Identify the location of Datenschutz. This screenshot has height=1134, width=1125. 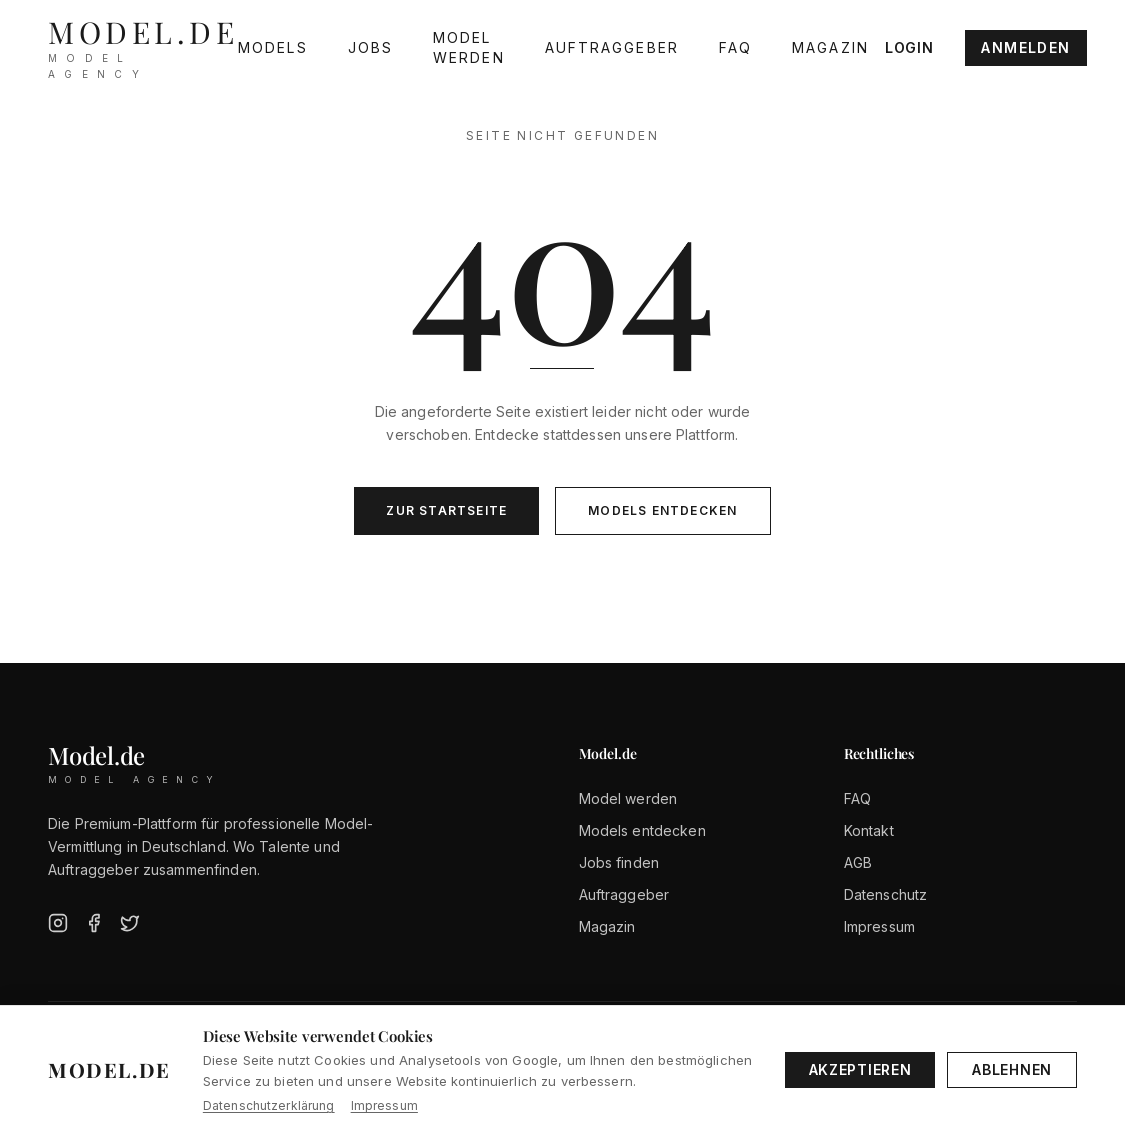
(886, 894).